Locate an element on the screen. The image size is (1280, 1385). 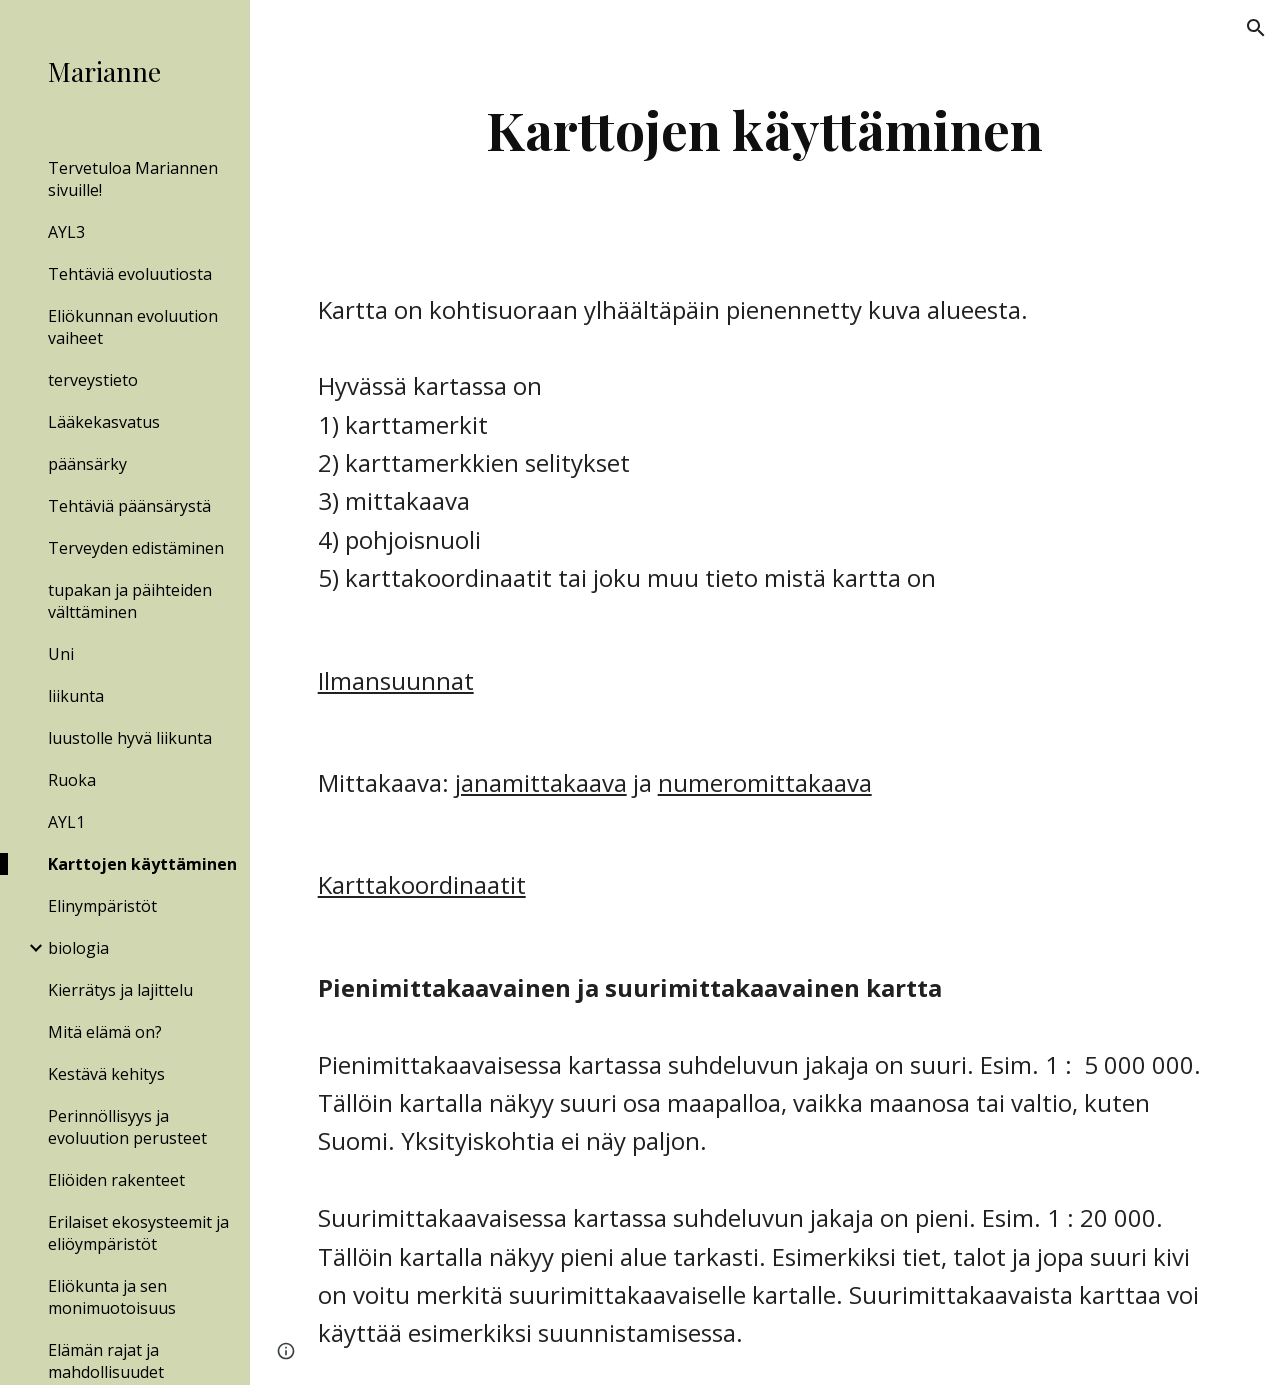
tupakan ja päihteiden välttäminen [link] is located at coordinates (130, 601).